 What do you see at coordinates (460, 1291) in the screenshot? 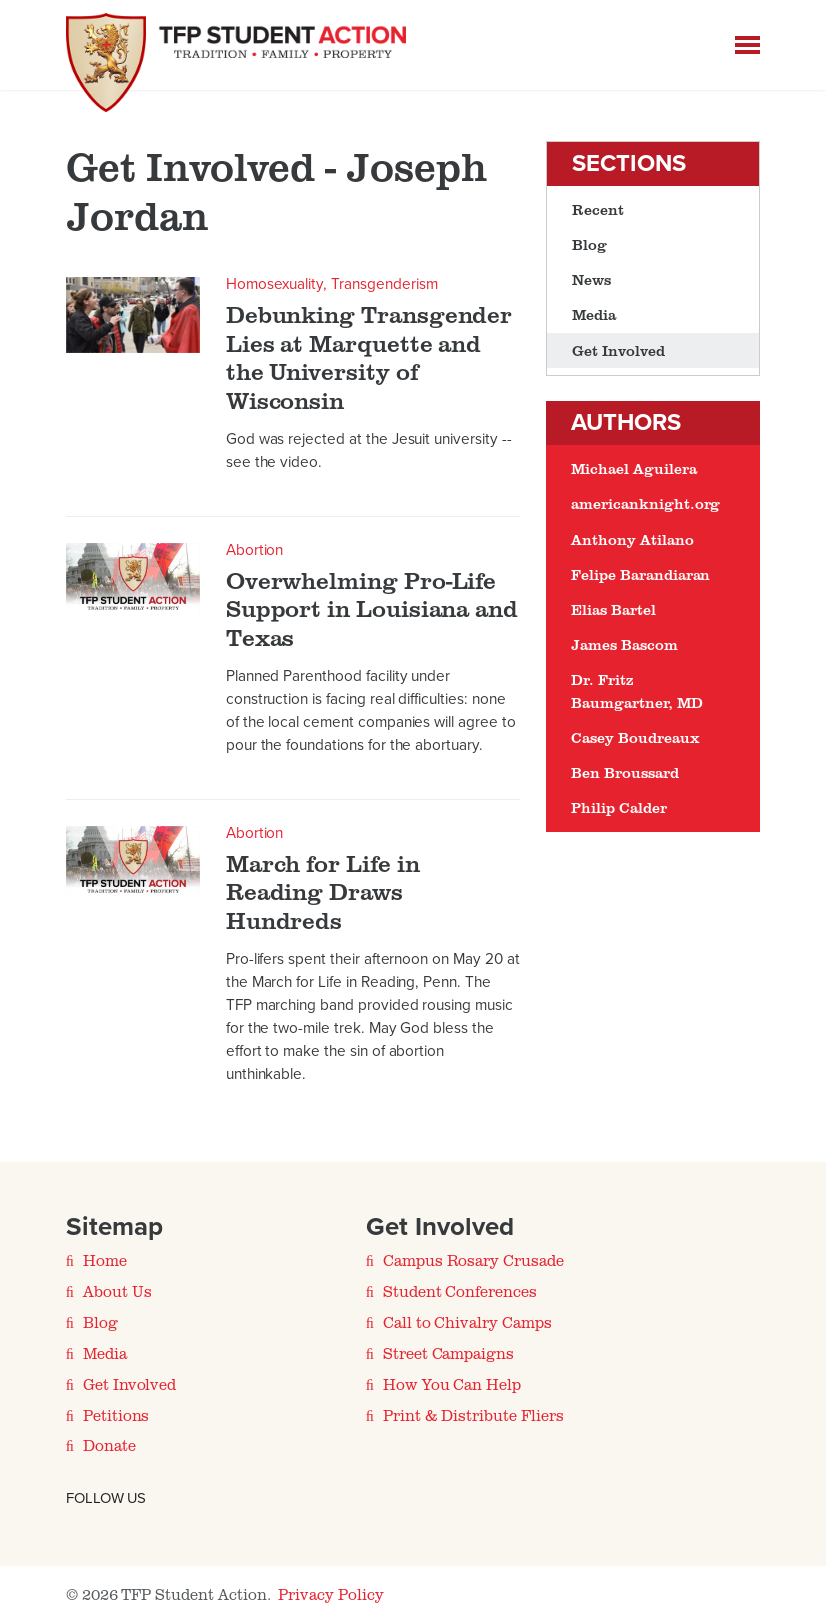
I see `Student Conferences` at bounding box center [460, 1291].